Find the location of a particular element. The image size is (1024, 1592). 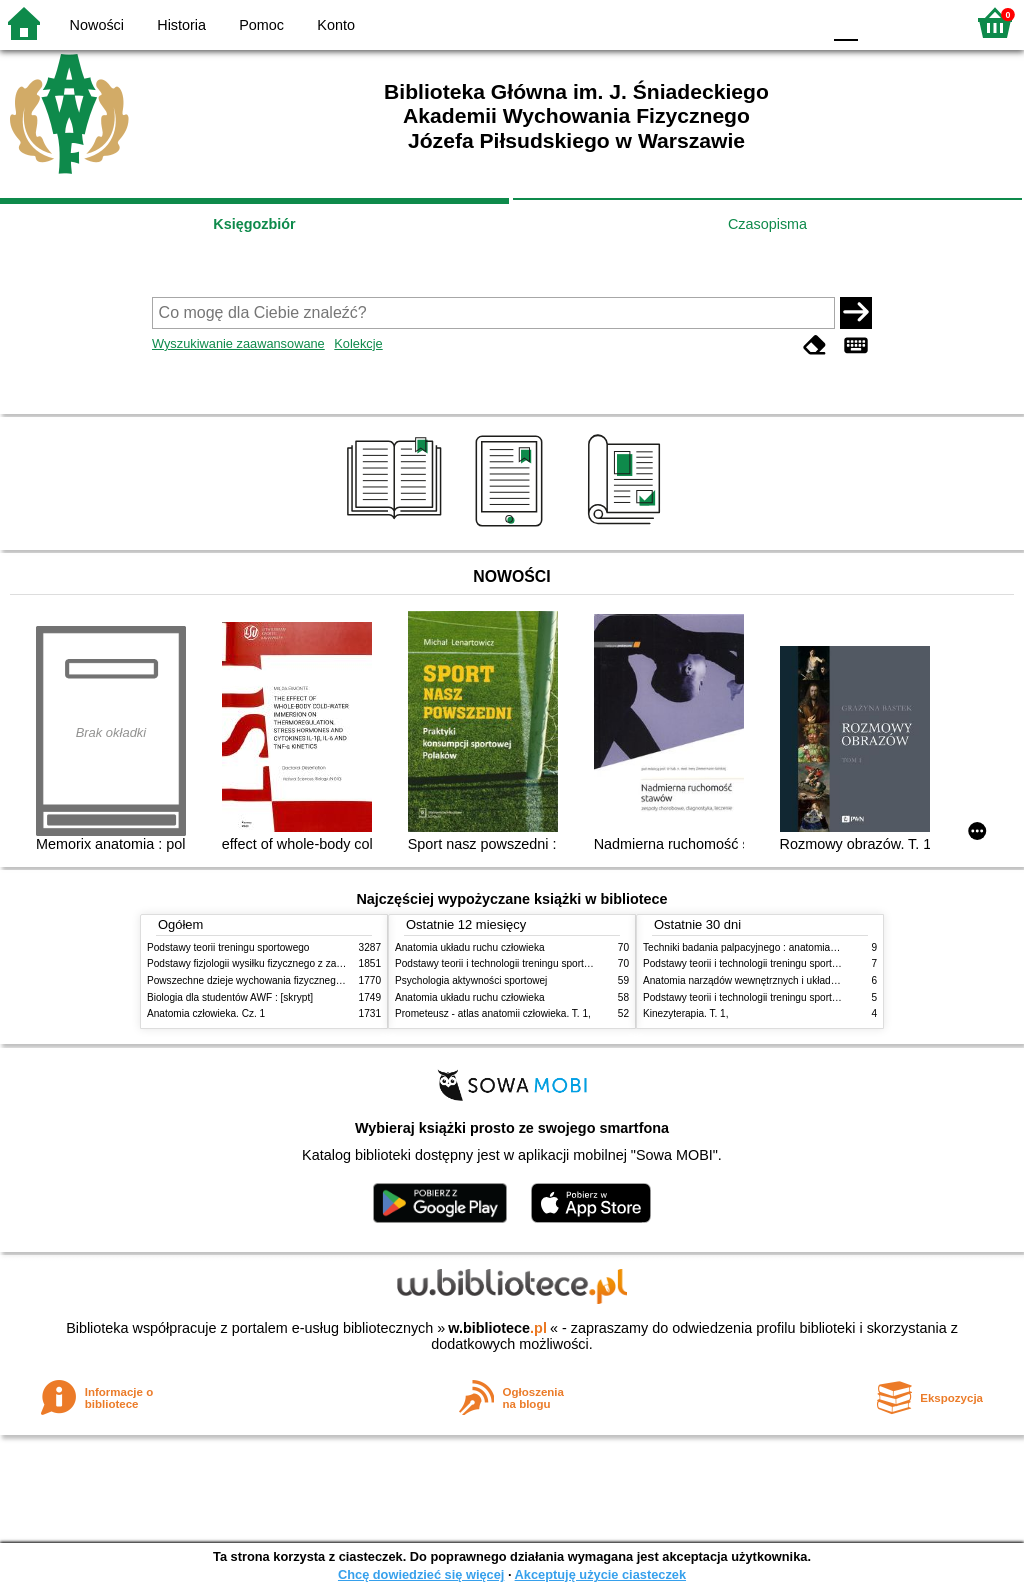

Anatomia układu ruchu człowieka is located at coordinates (470, 947).